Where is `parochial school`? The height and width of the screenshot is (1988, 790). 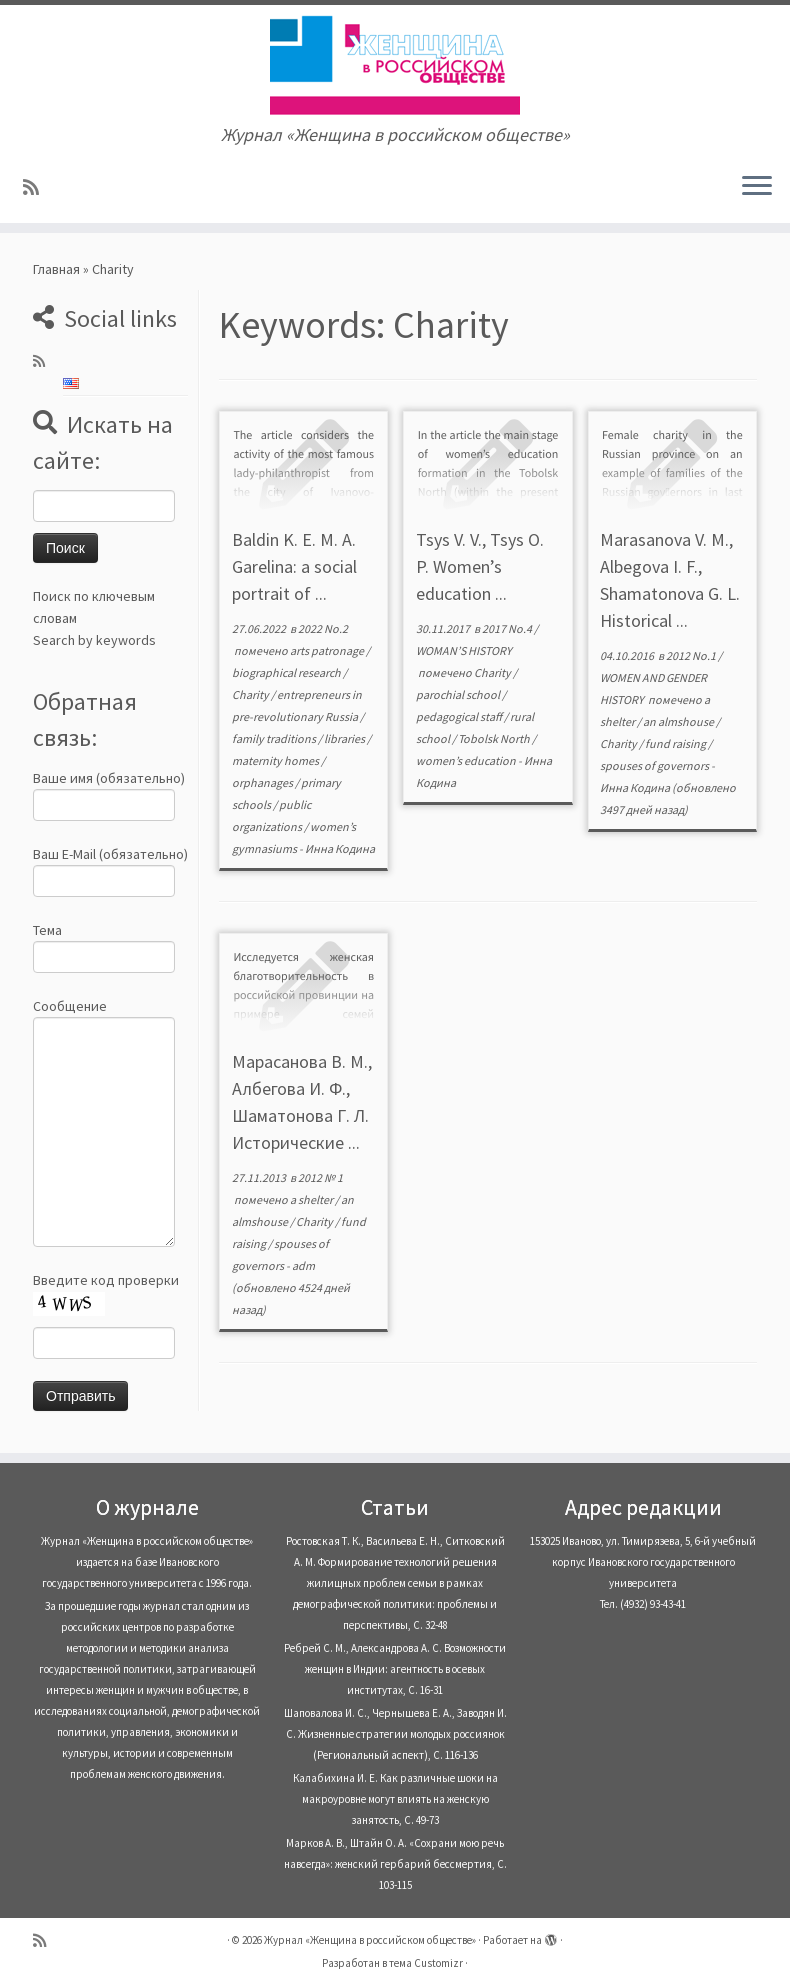 parochial school is located at coordinates (459, 694).